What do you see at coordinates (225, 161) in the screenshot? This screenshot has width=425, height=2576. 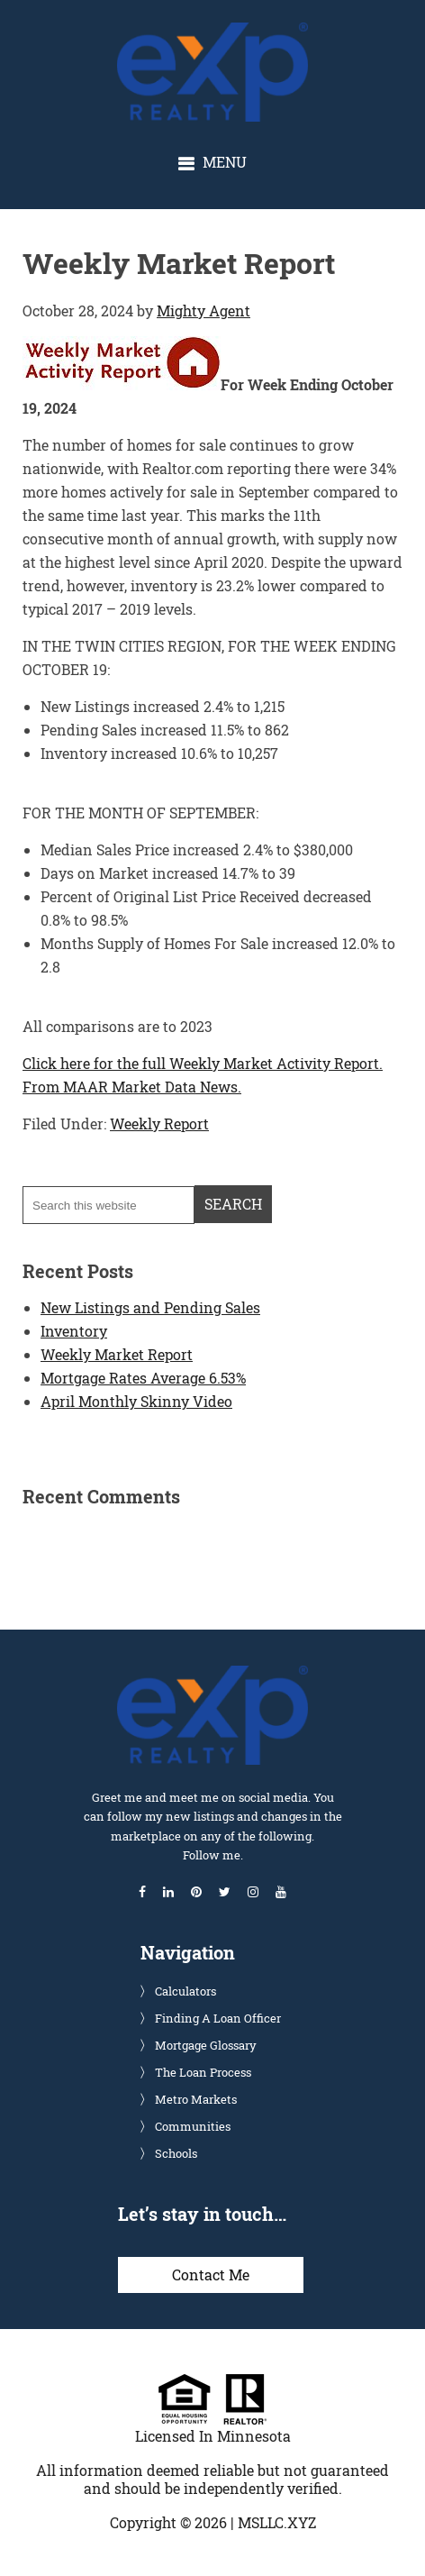 I see `Menu [button]` at bounding box center [225, 161].